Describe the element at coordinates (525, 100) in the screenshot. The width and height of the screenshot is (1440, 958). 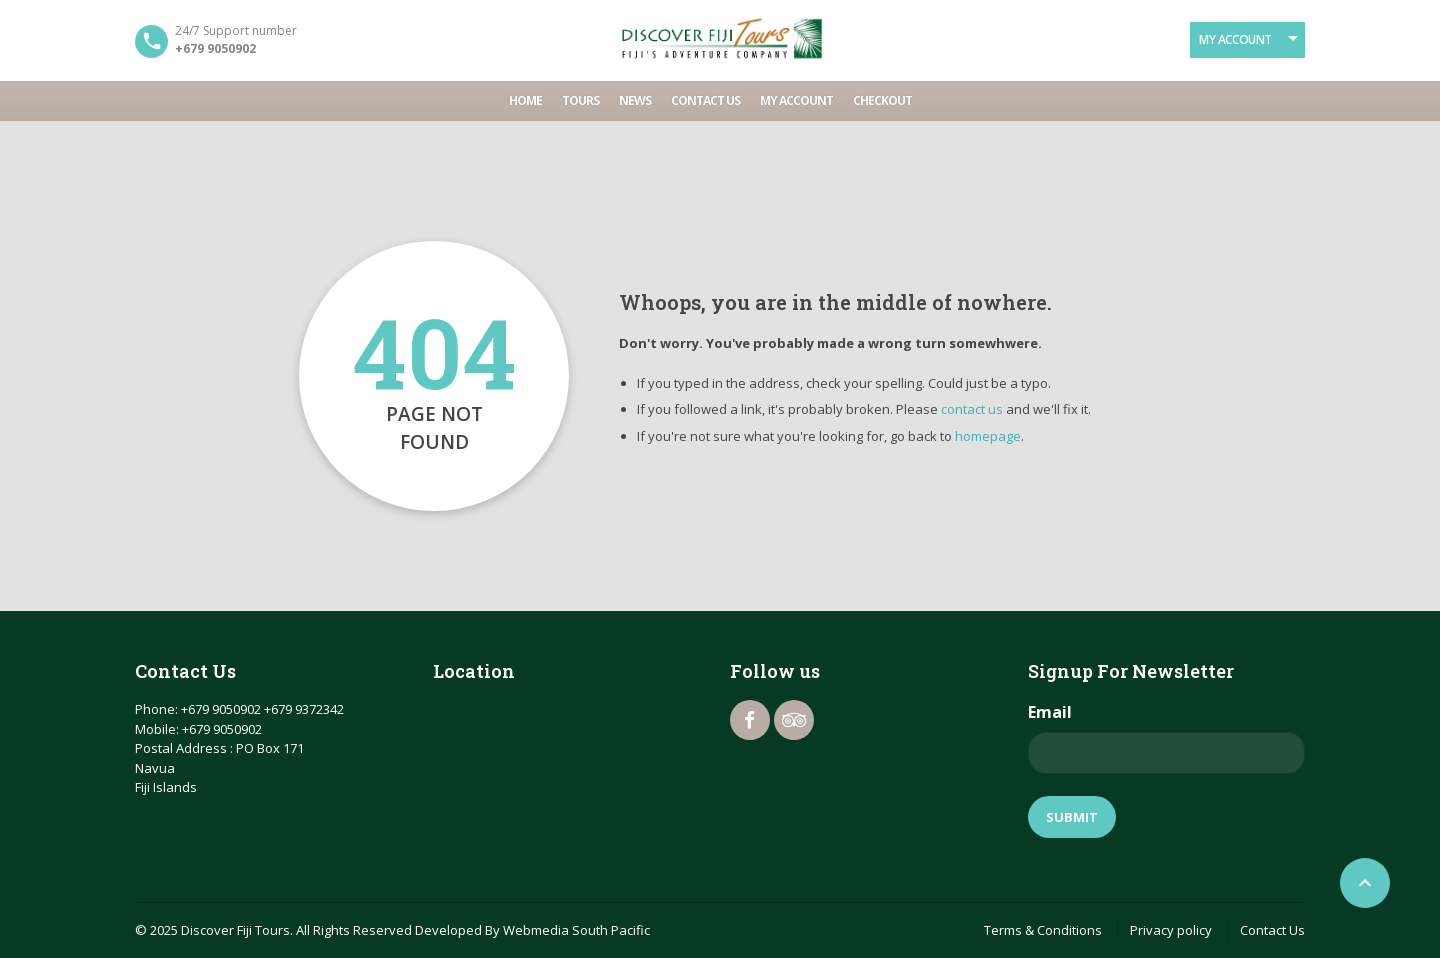
I see `Home` at that location.